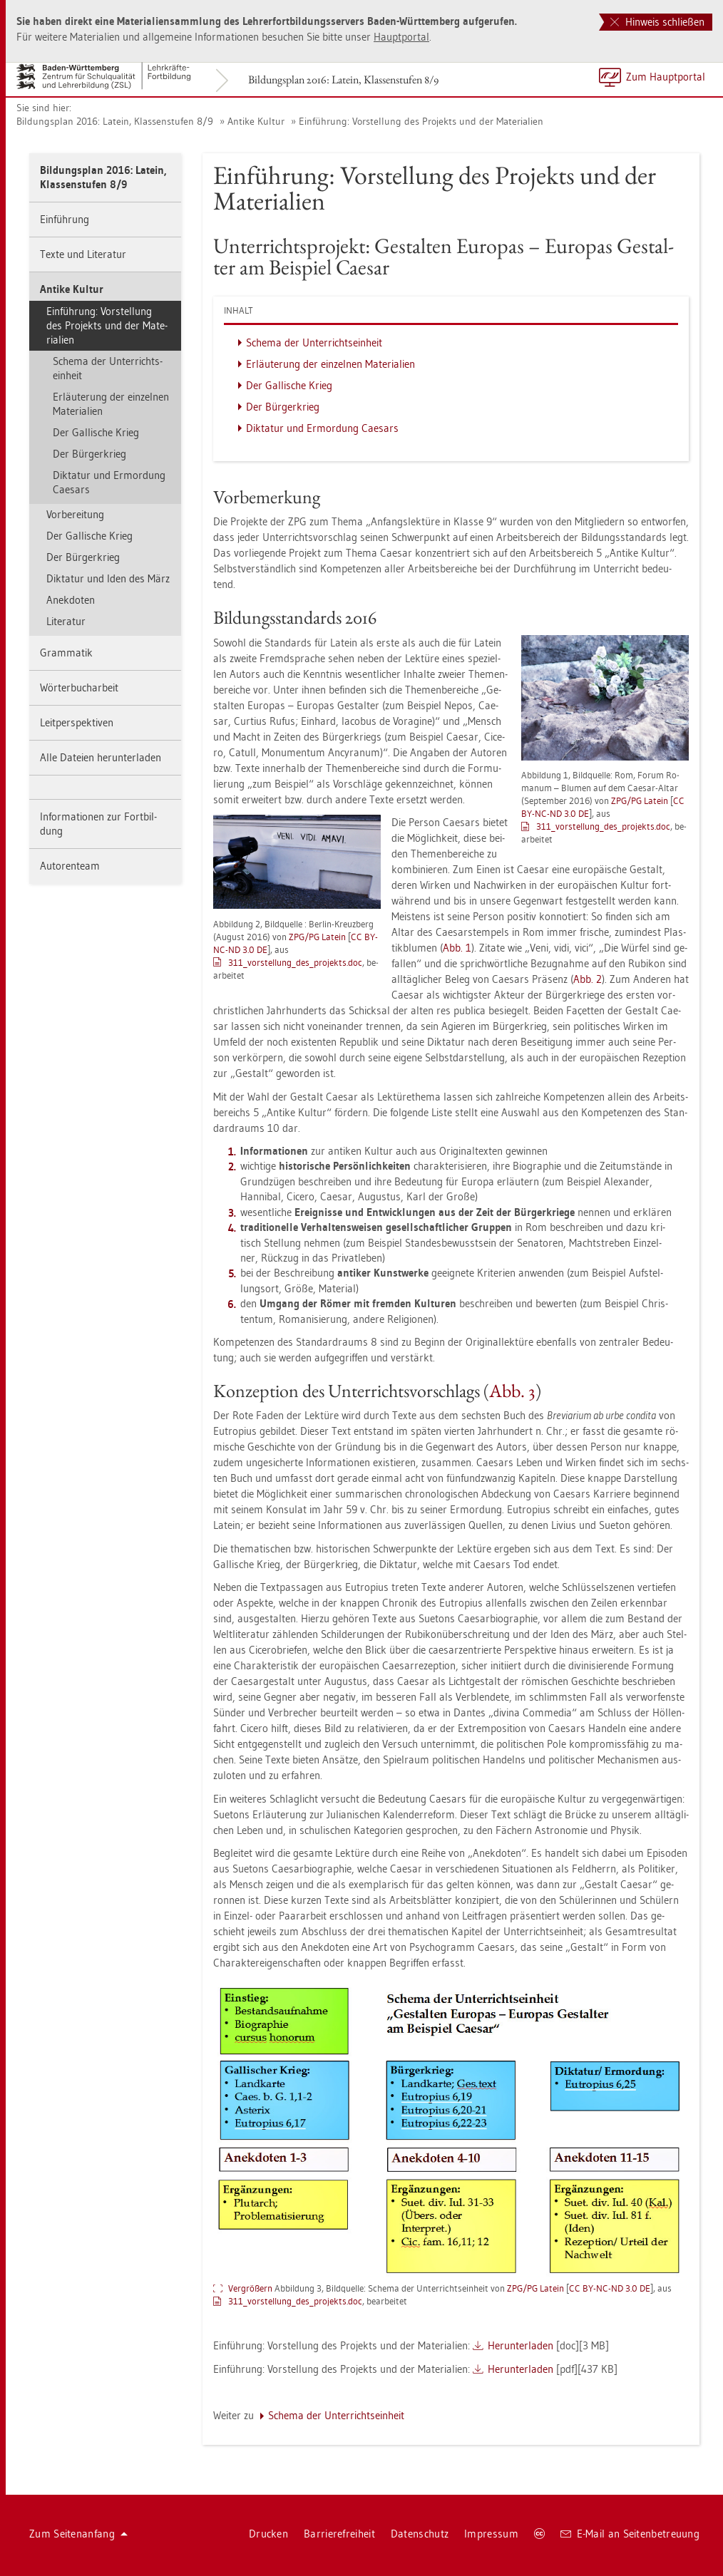 Image resolution: width=723 pixels, height=2576 pixels. What do you see at coordinates (70, 865) in the screenshot?
I see `Au­to­ren­team` at bounding box center [70, 865].